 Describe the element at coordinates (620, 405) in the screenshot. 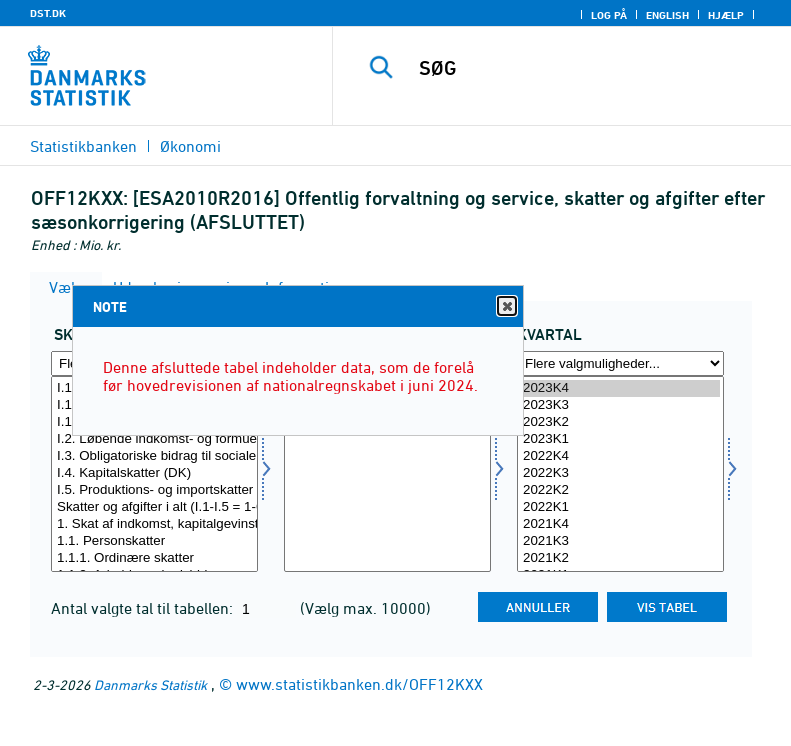

I see `2023K3` at that location.